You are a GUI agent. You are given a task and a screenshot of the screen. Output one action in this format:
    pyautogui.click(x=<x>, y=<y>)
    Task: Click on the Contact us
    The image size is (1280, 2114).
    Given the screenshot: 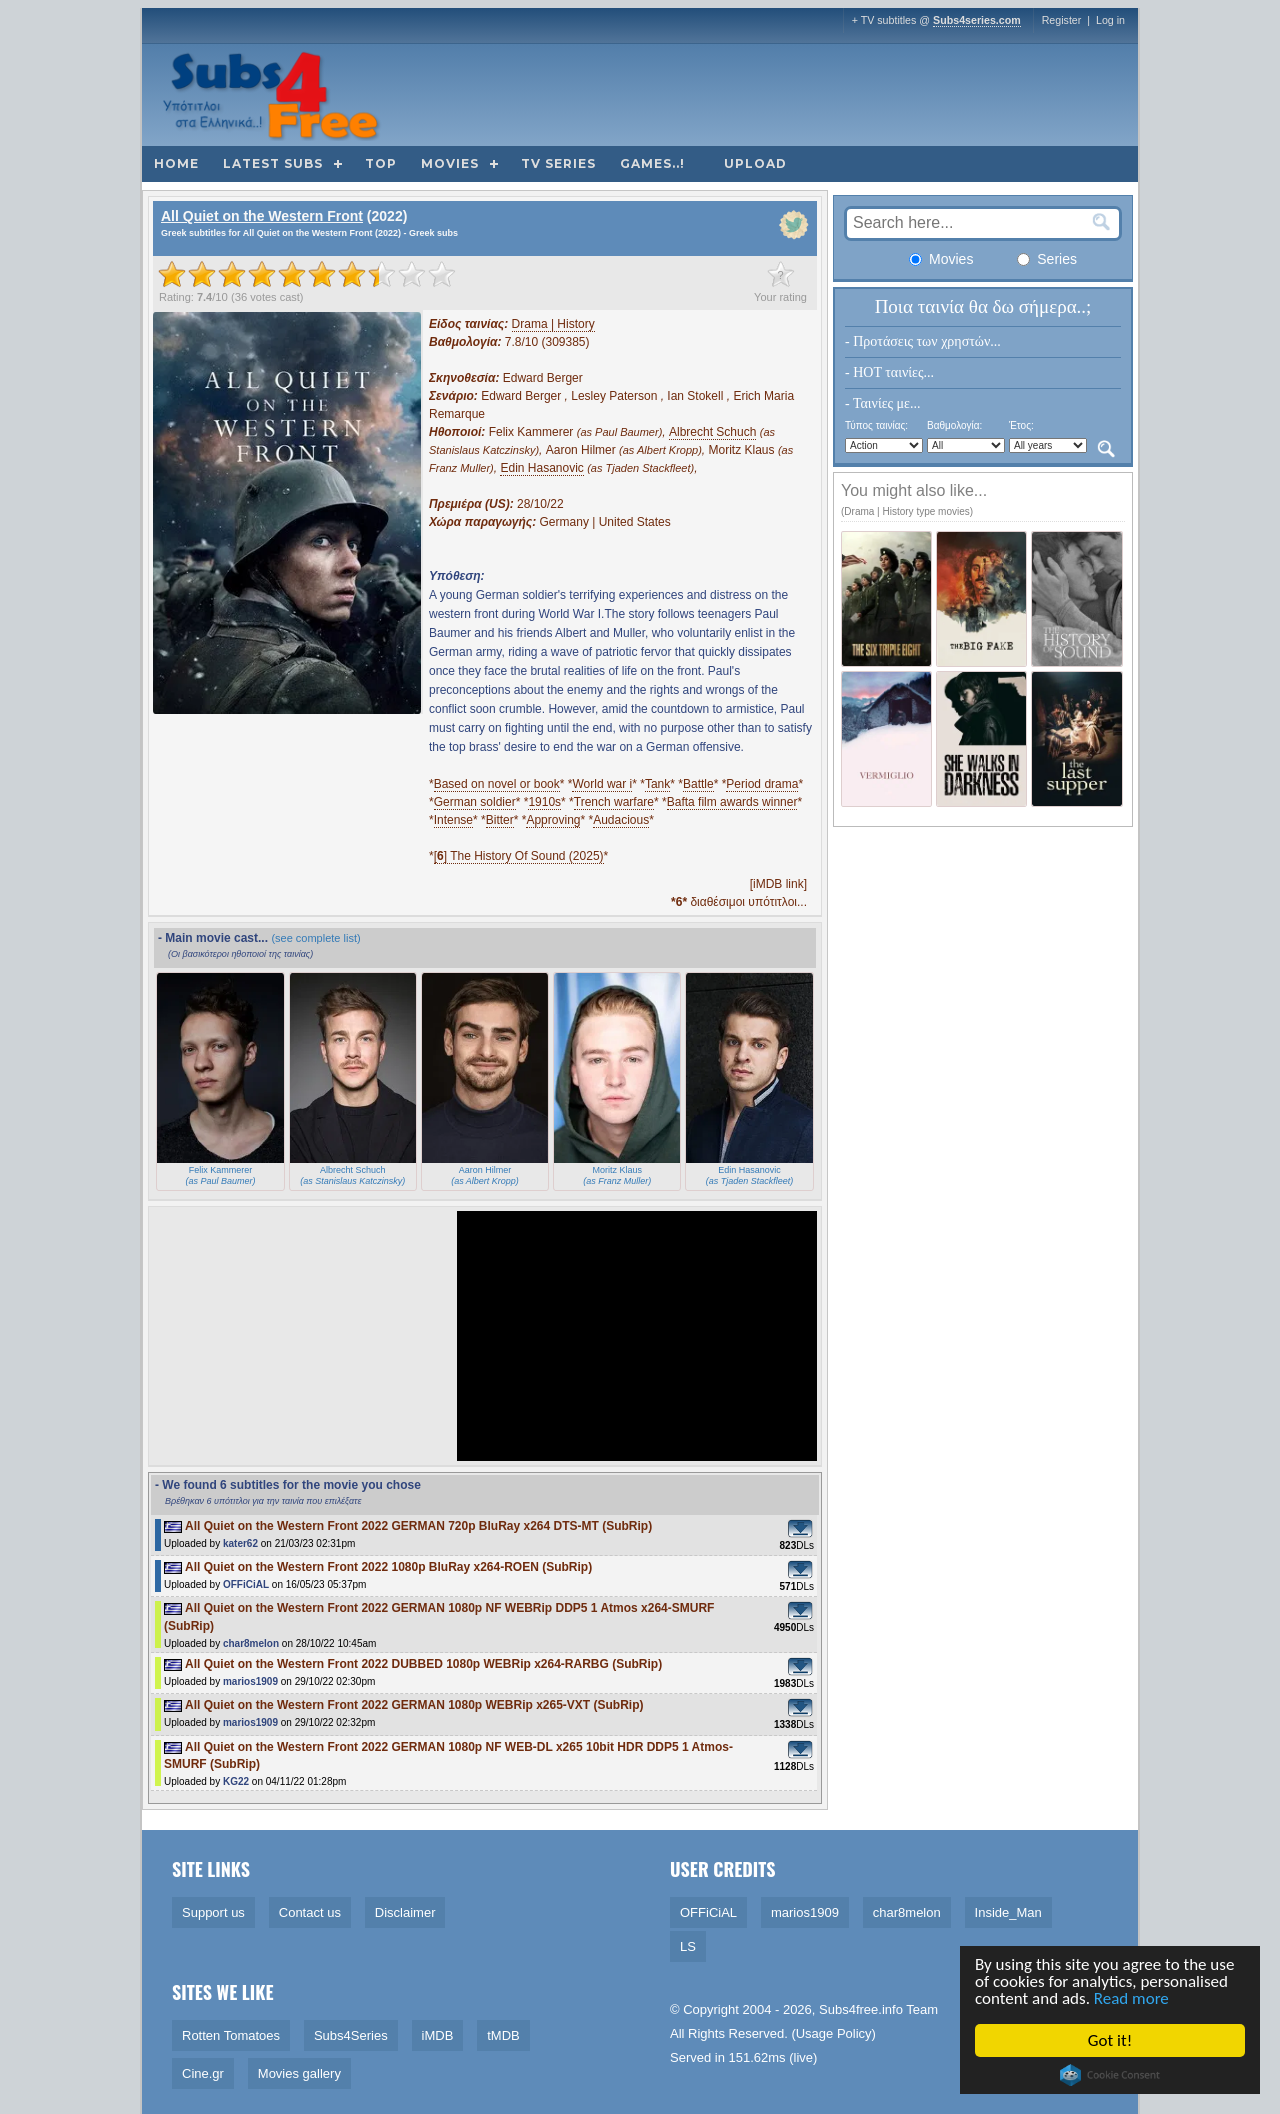 What is the action you would take?
    pyautogui.click(x=310, y=1912)
    